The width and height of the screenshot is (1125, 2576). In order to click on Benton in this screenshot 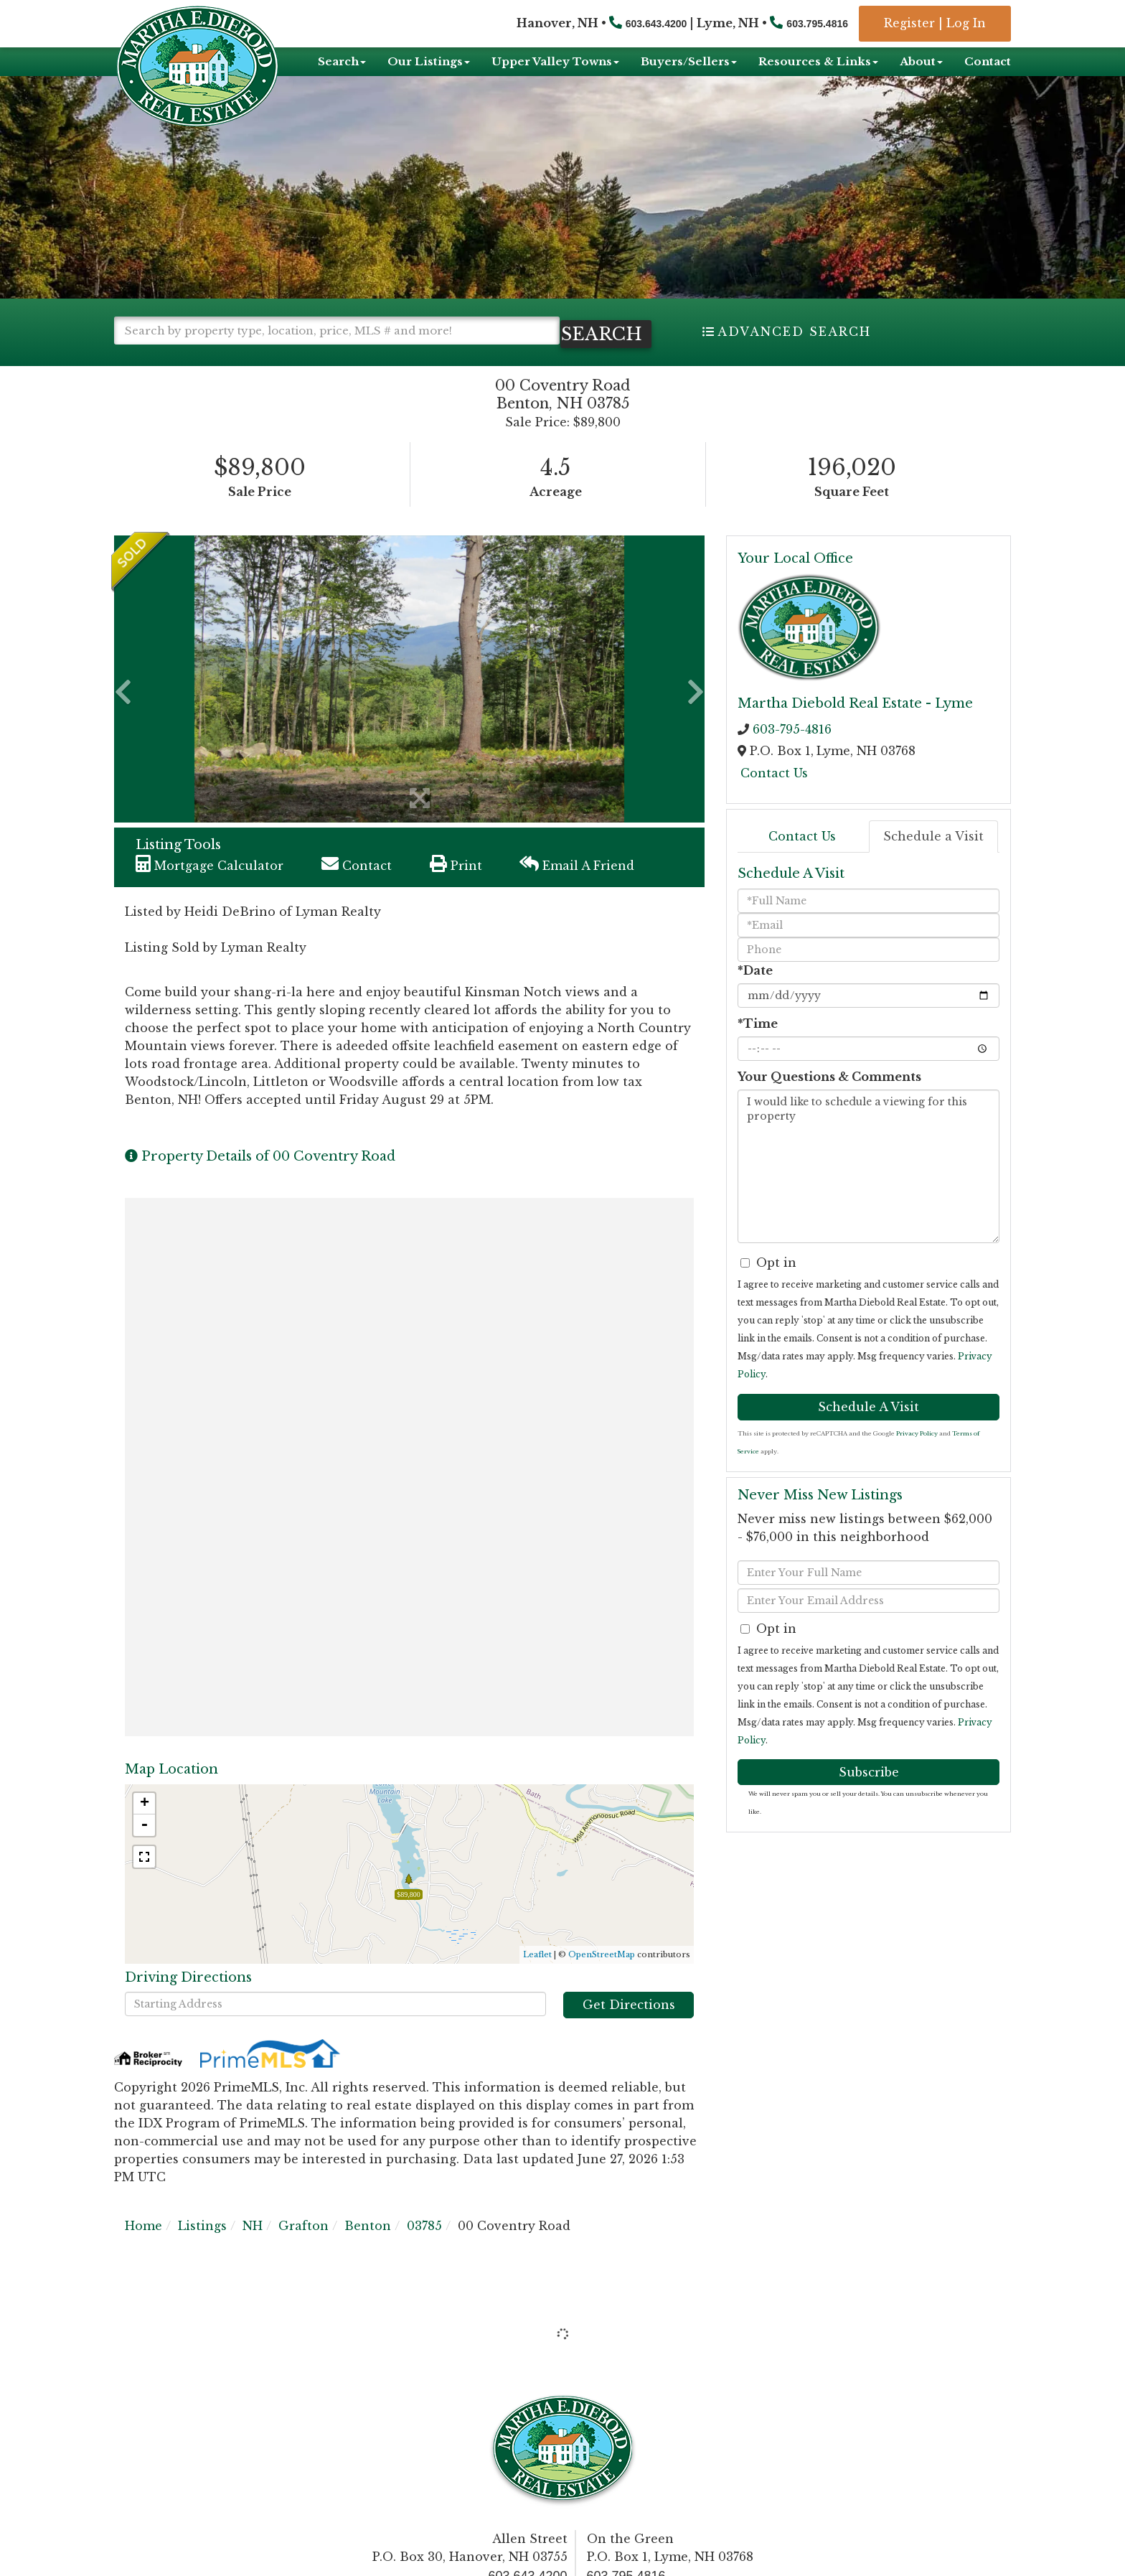, I will do `click(367, 2250)`.